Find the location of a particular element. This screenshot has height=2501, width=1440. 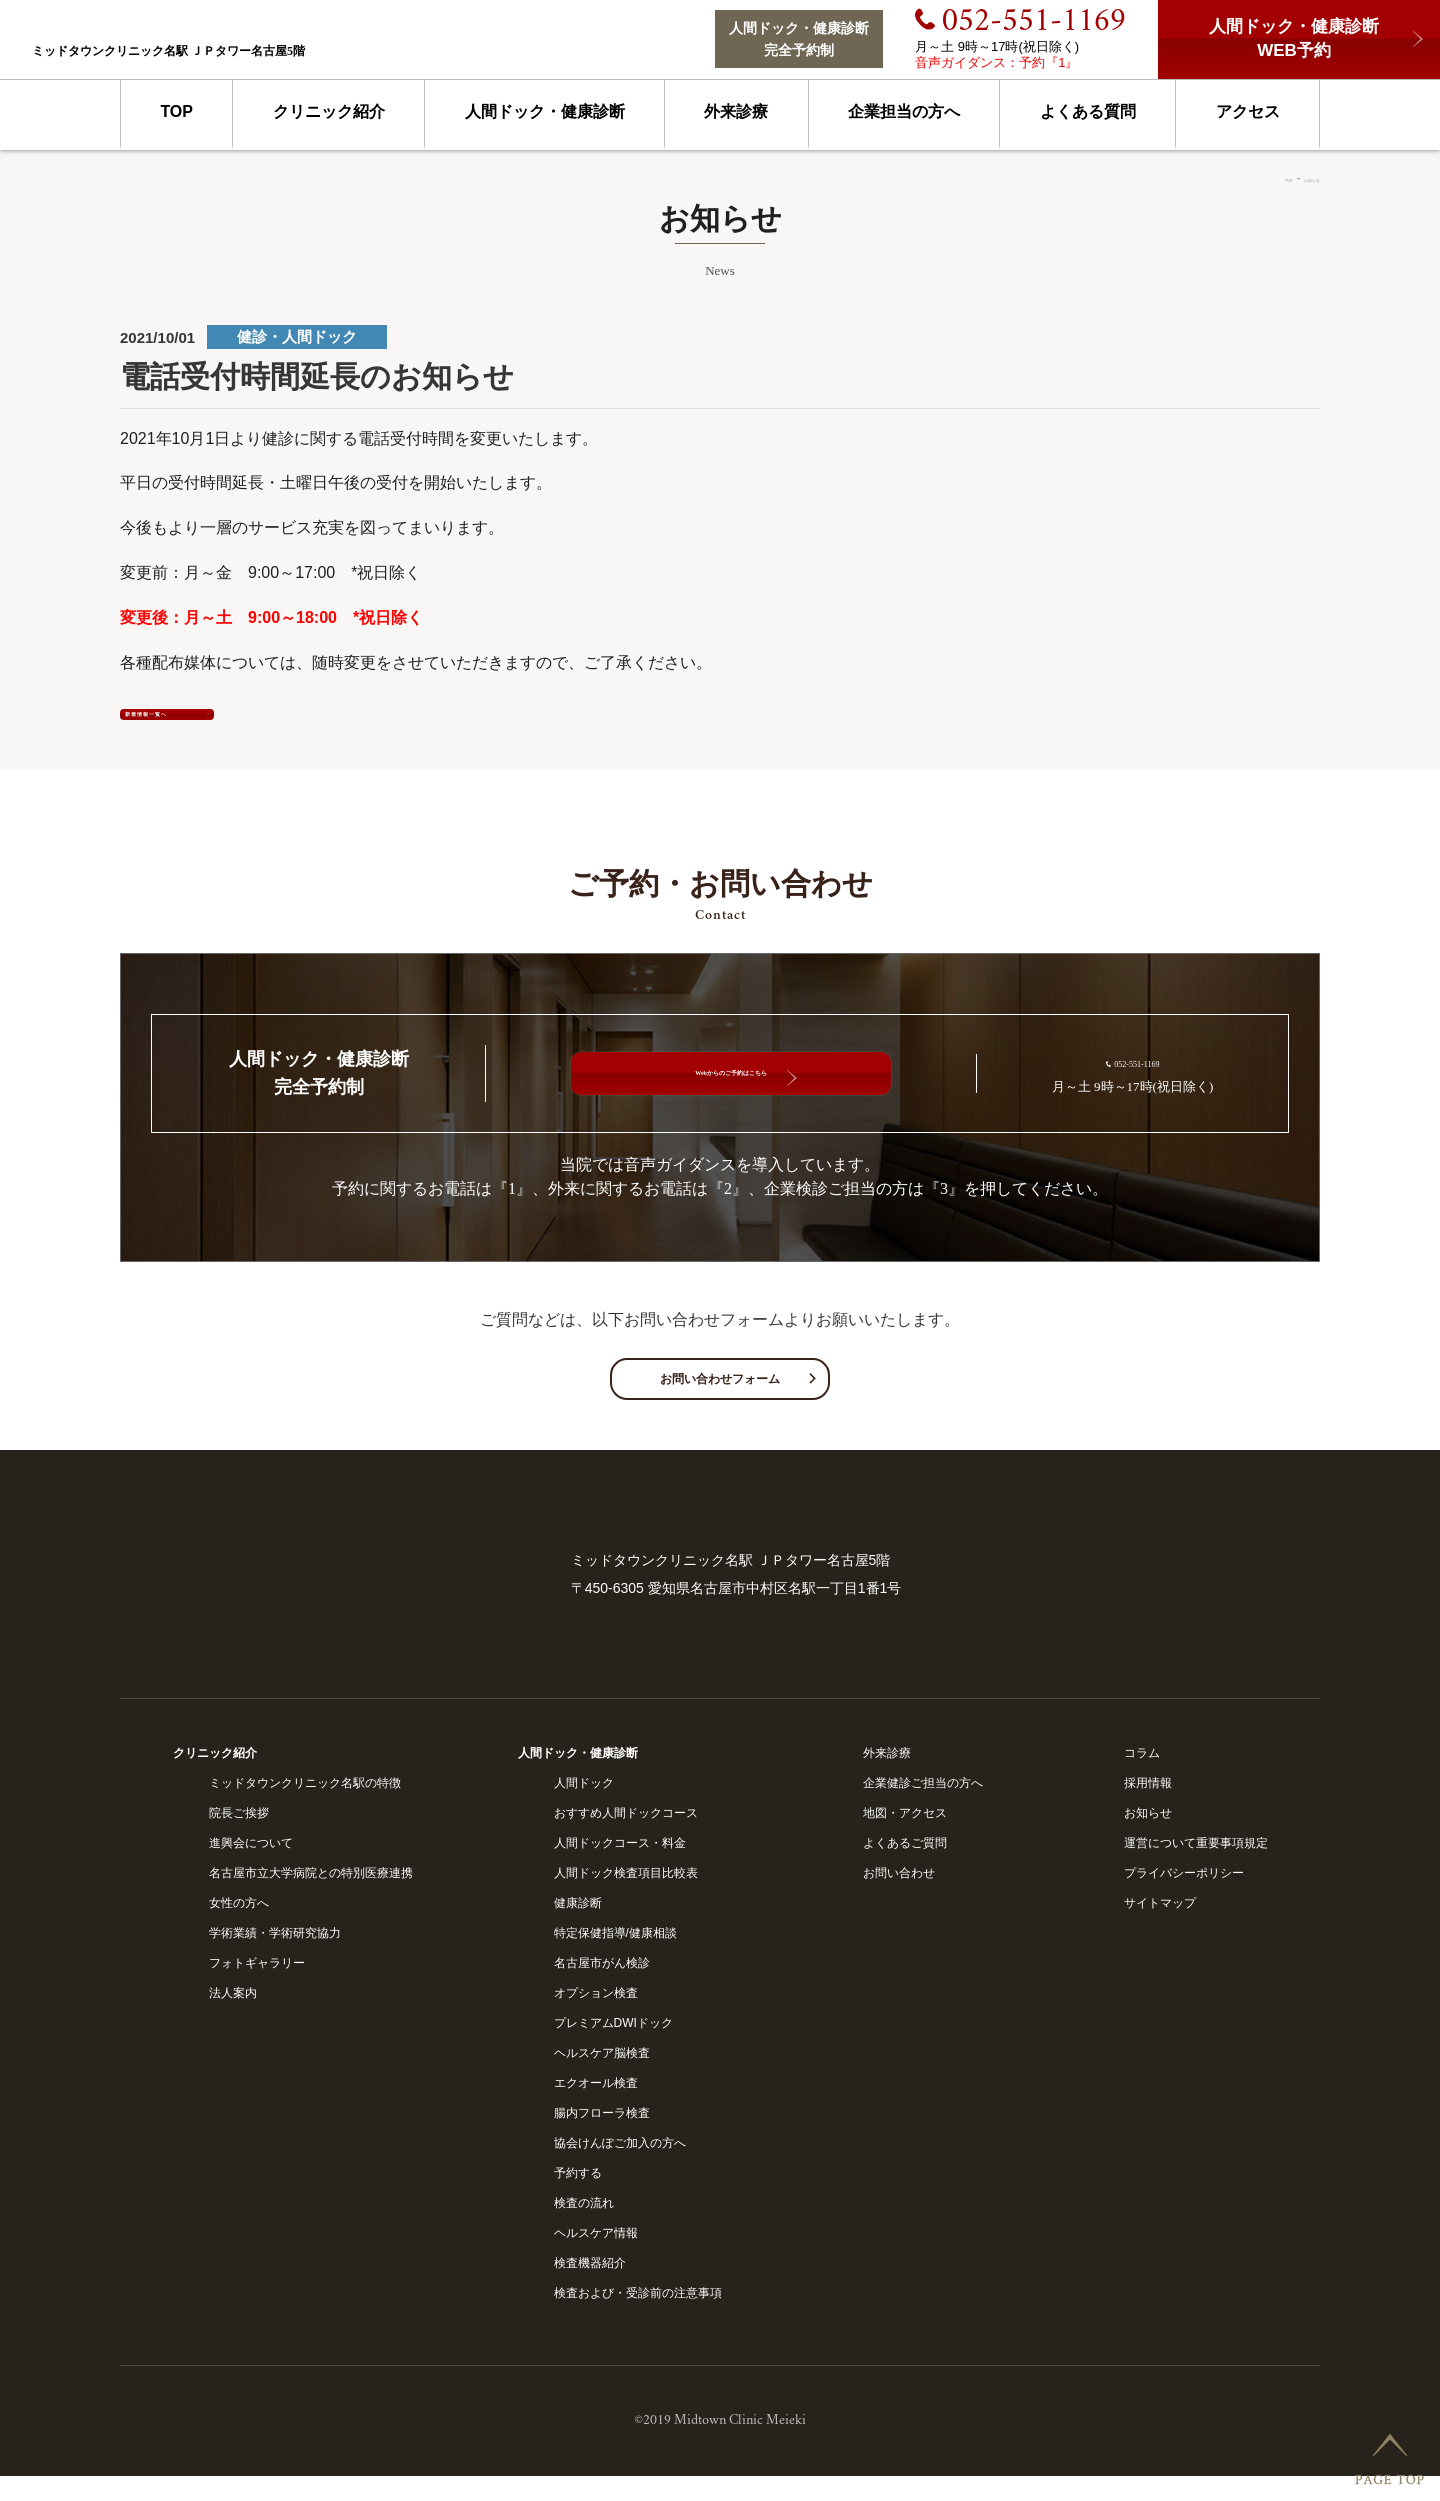

人間ドック検査項目比較表 is located at coordinates (626, 1898).